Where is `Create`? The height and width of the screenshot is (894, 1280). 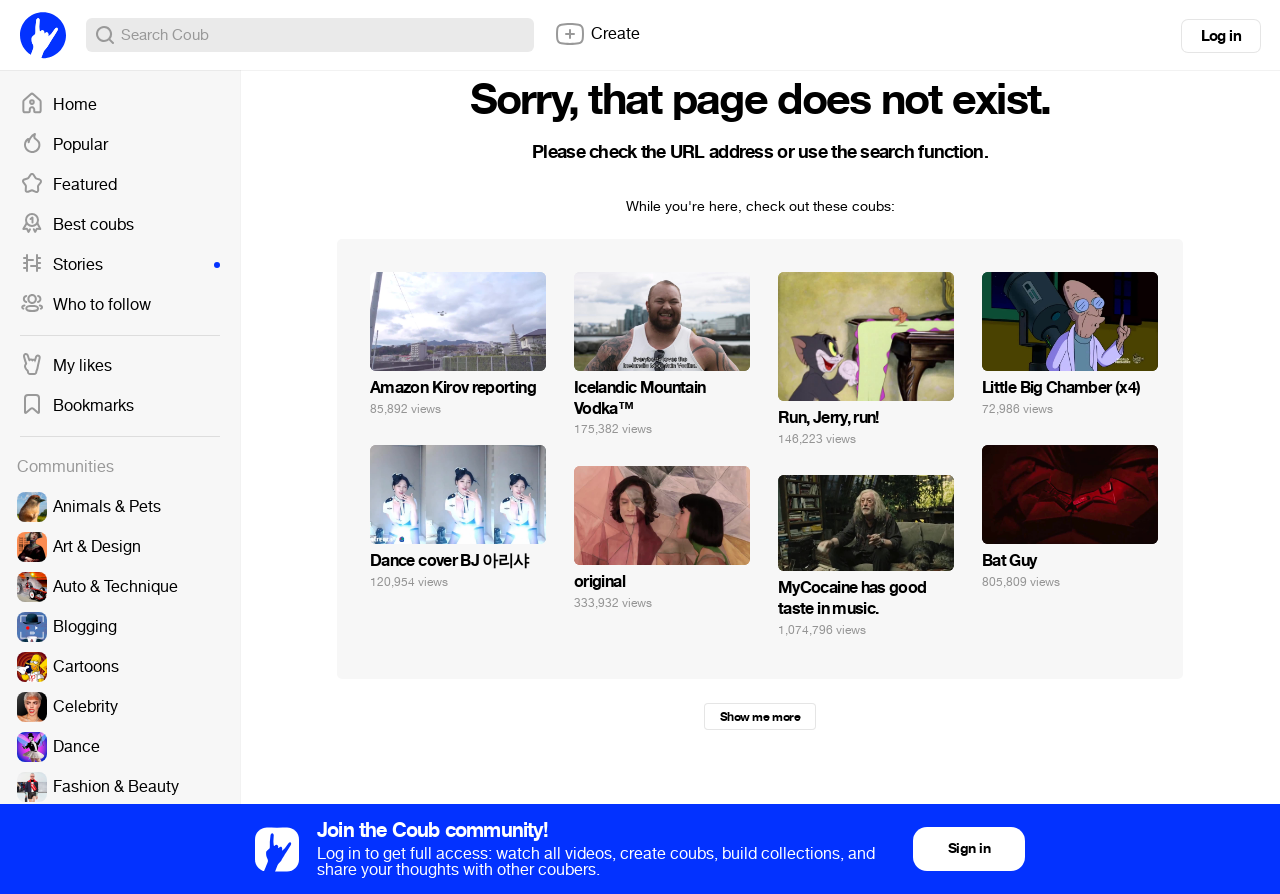 Create is located at coordinates (597, 34).